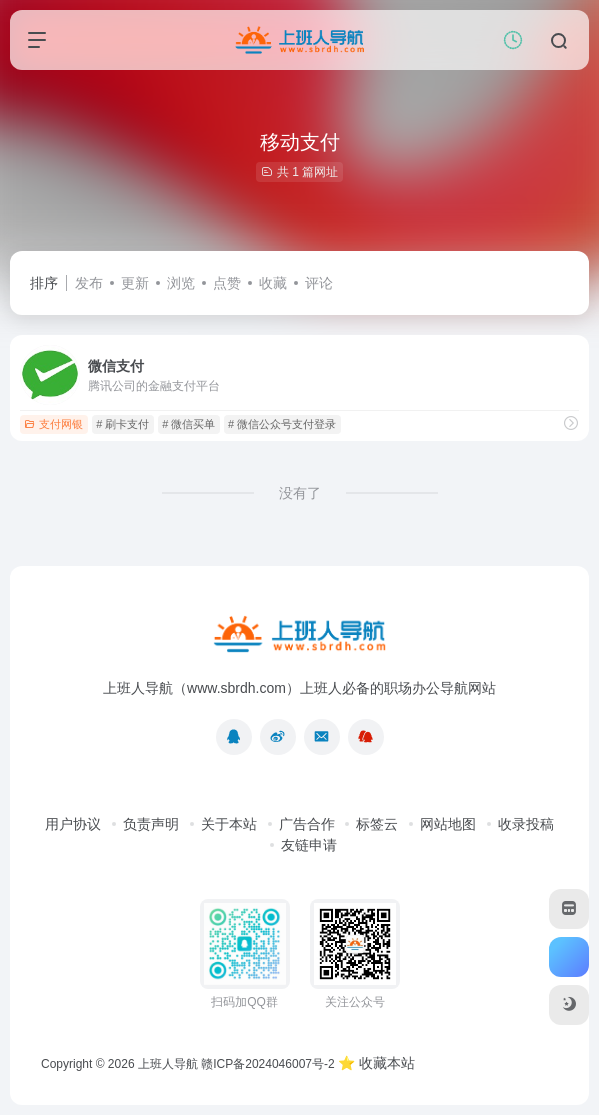 This screenshot has width=599, height=1115. I want to click on # 微信买单, so click(188, 424).